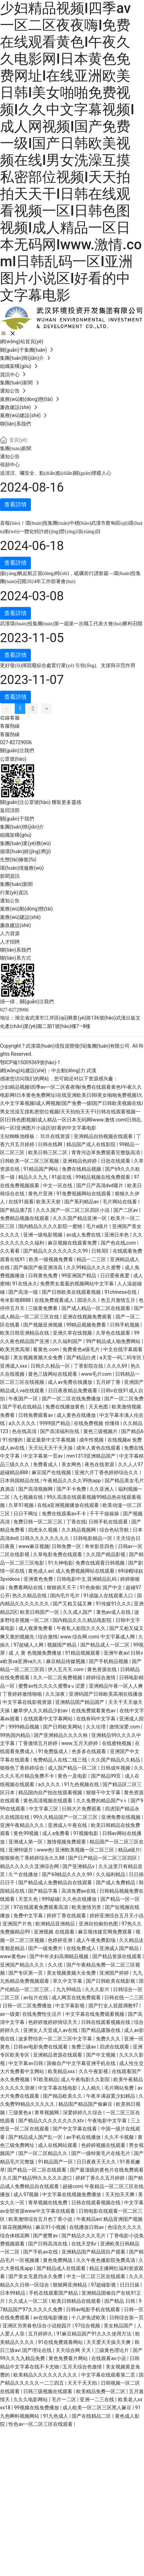  What do you see at coordinates (111, 2096) in the screenshot?
I see `午夜丰满寂寞少妇精品` at bounding box center [111, 2096].